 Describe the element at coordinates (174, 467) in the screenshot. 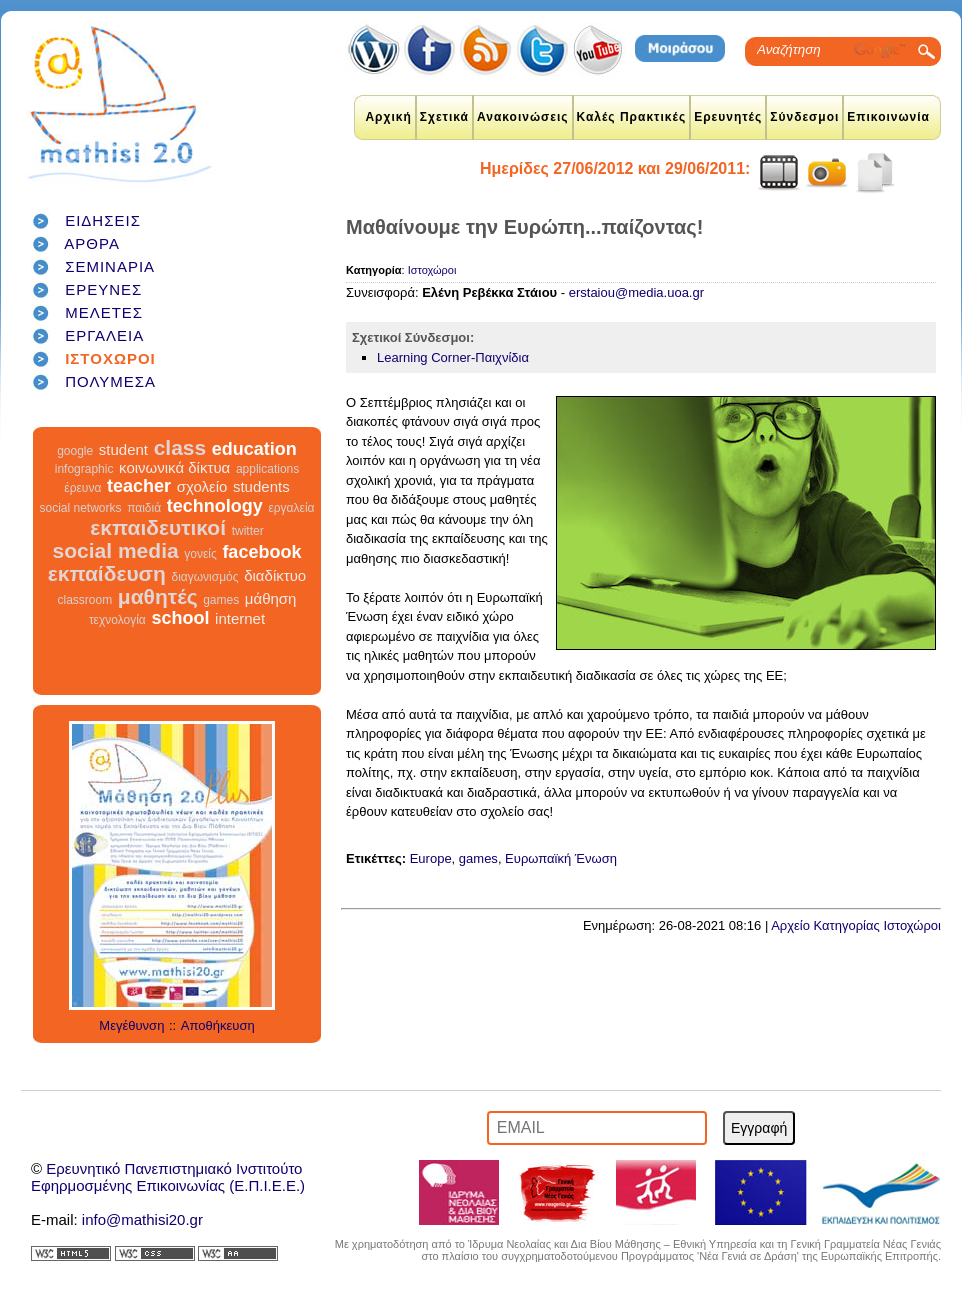

I see `κοινωνικά δίκτυα` at that location.